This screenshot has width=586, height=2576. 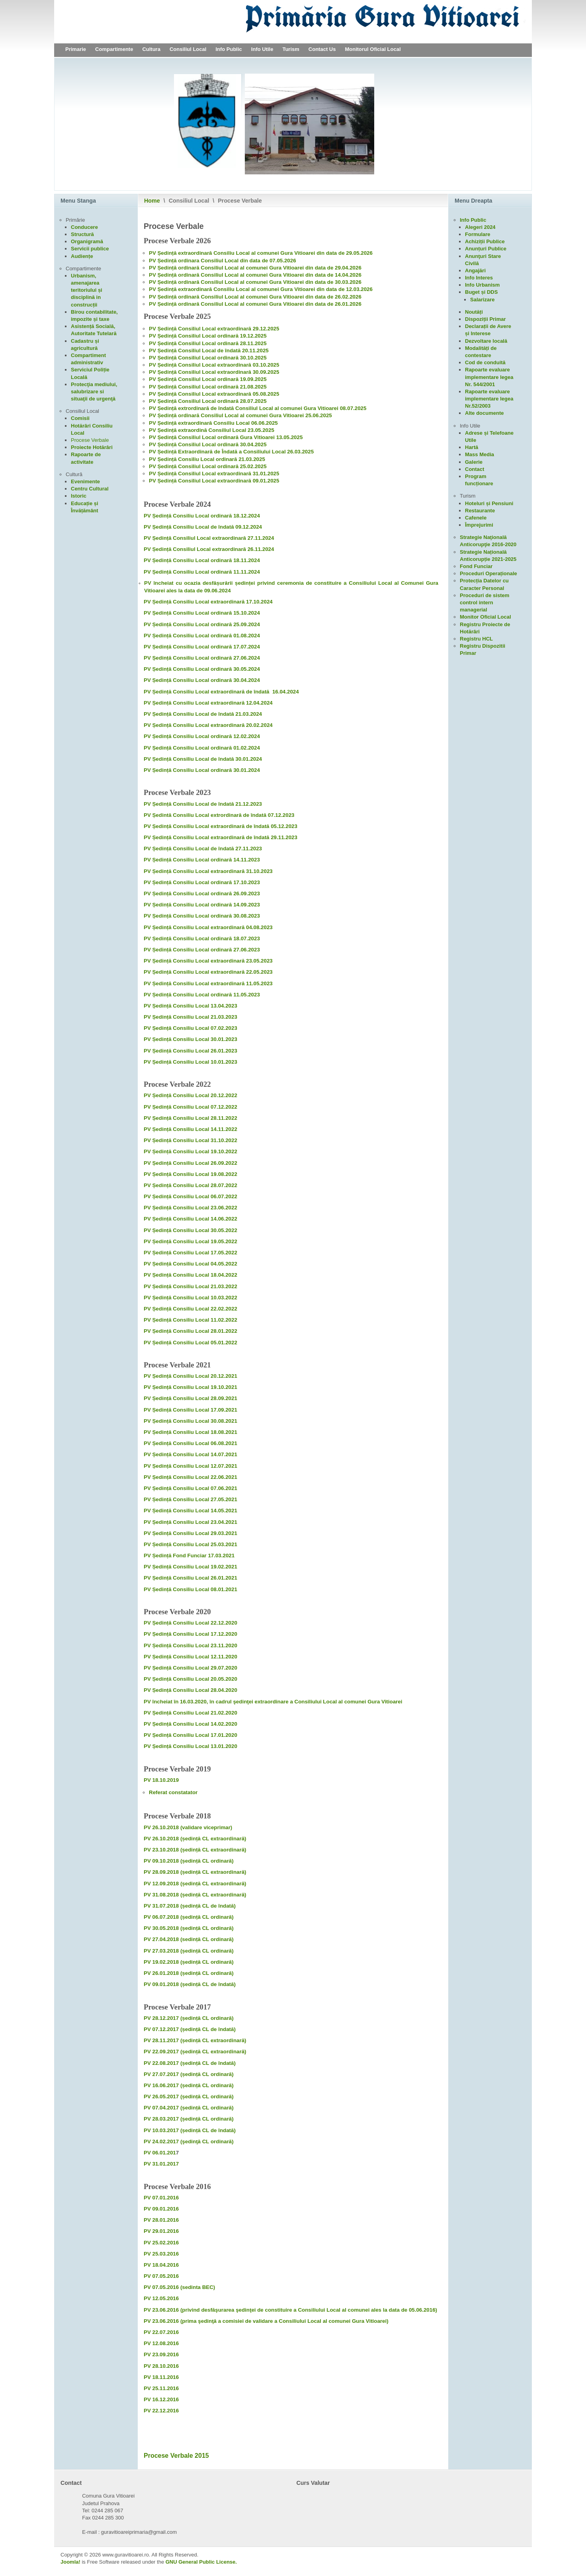 What do you see at coordinates (189, 1555) in the screenshot?
I see `PV Ședință Fond Funciar 17.03.2021` at bounding box center [189, 1555].